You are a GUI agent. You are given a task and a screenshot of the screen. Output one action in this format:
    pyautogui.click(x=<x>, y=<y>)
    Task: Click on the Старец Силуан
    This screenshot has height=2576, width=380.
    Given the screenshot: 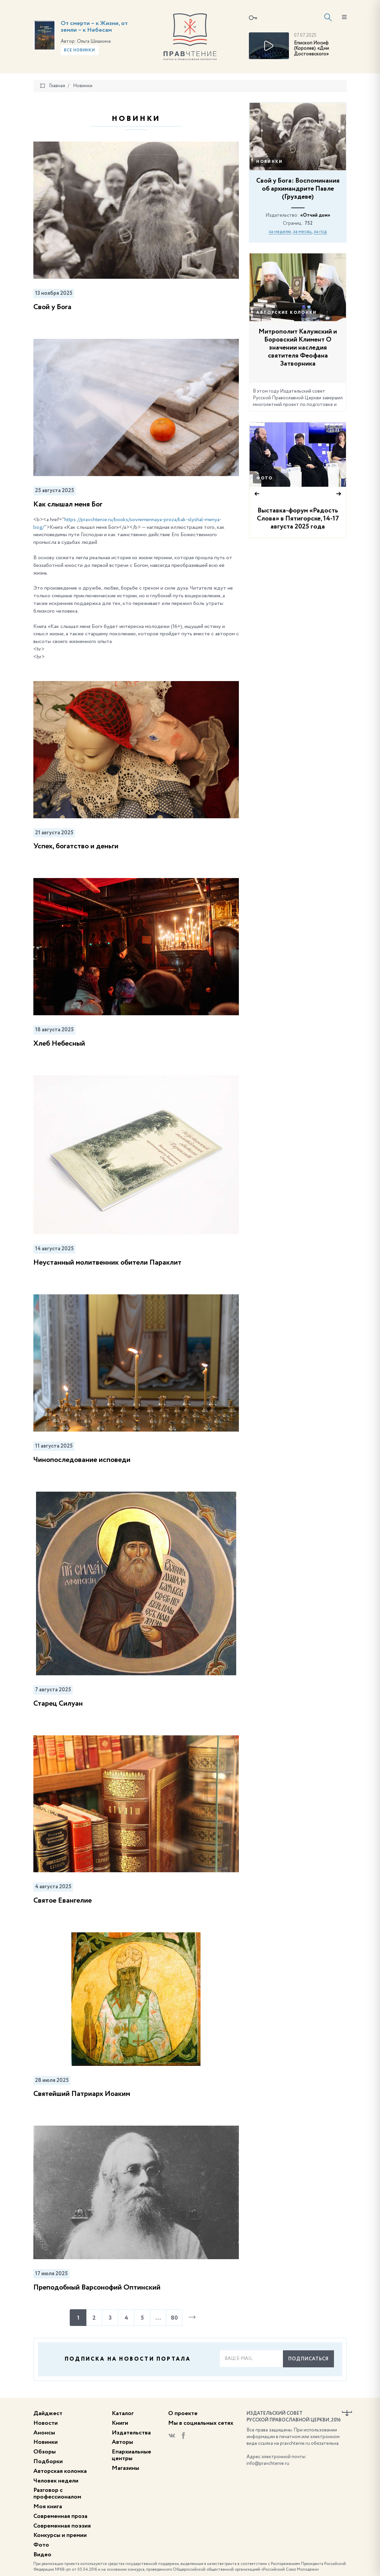 What is the action you would take?
    pyautogui.click(x=58, y=1703)
    